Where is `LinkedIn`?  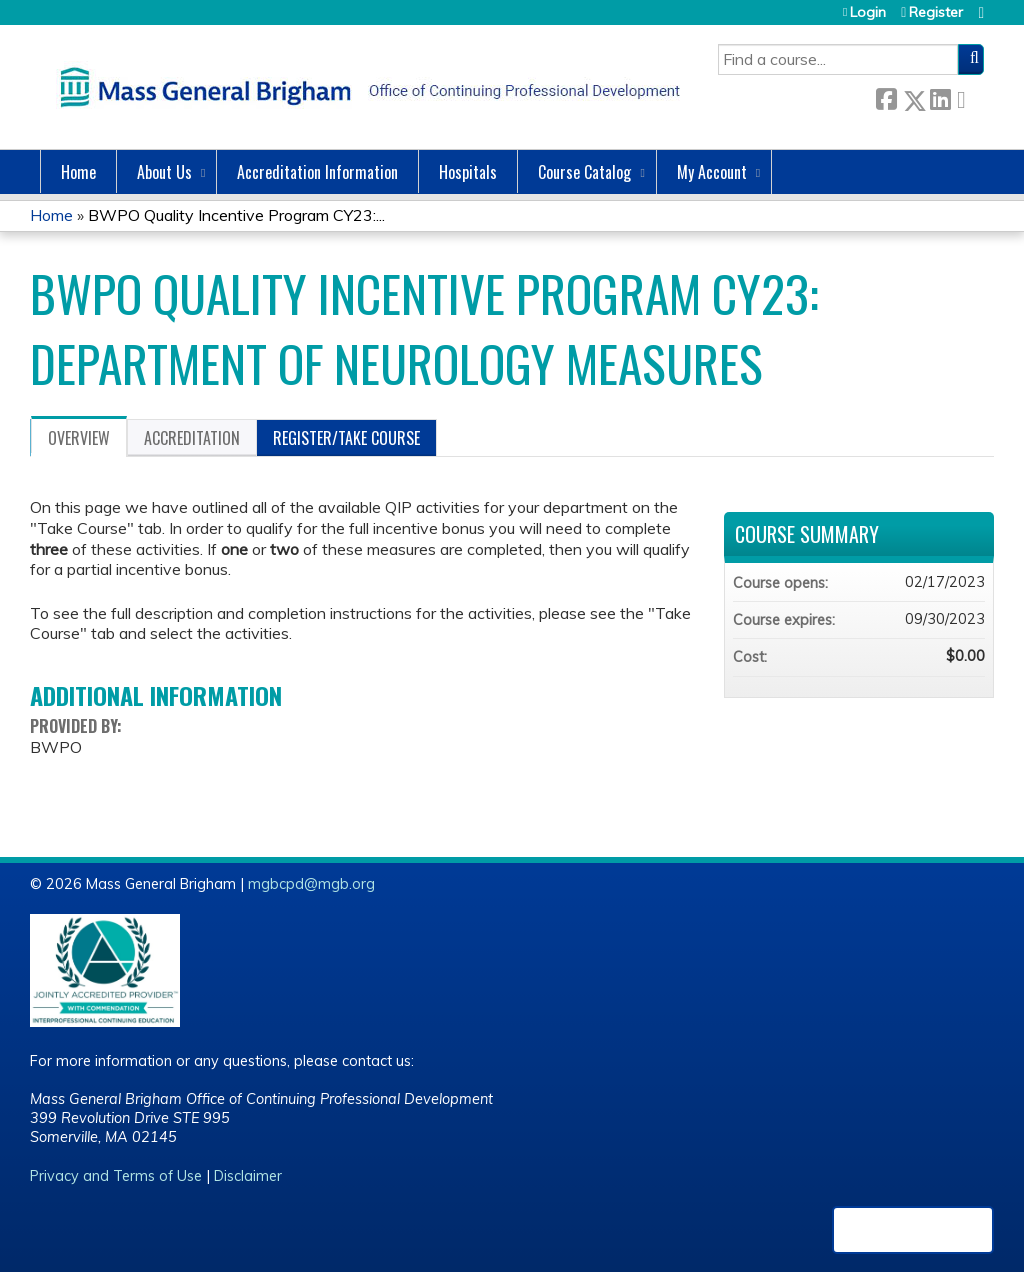 LinkedIn is located at coordinates (940, 96).